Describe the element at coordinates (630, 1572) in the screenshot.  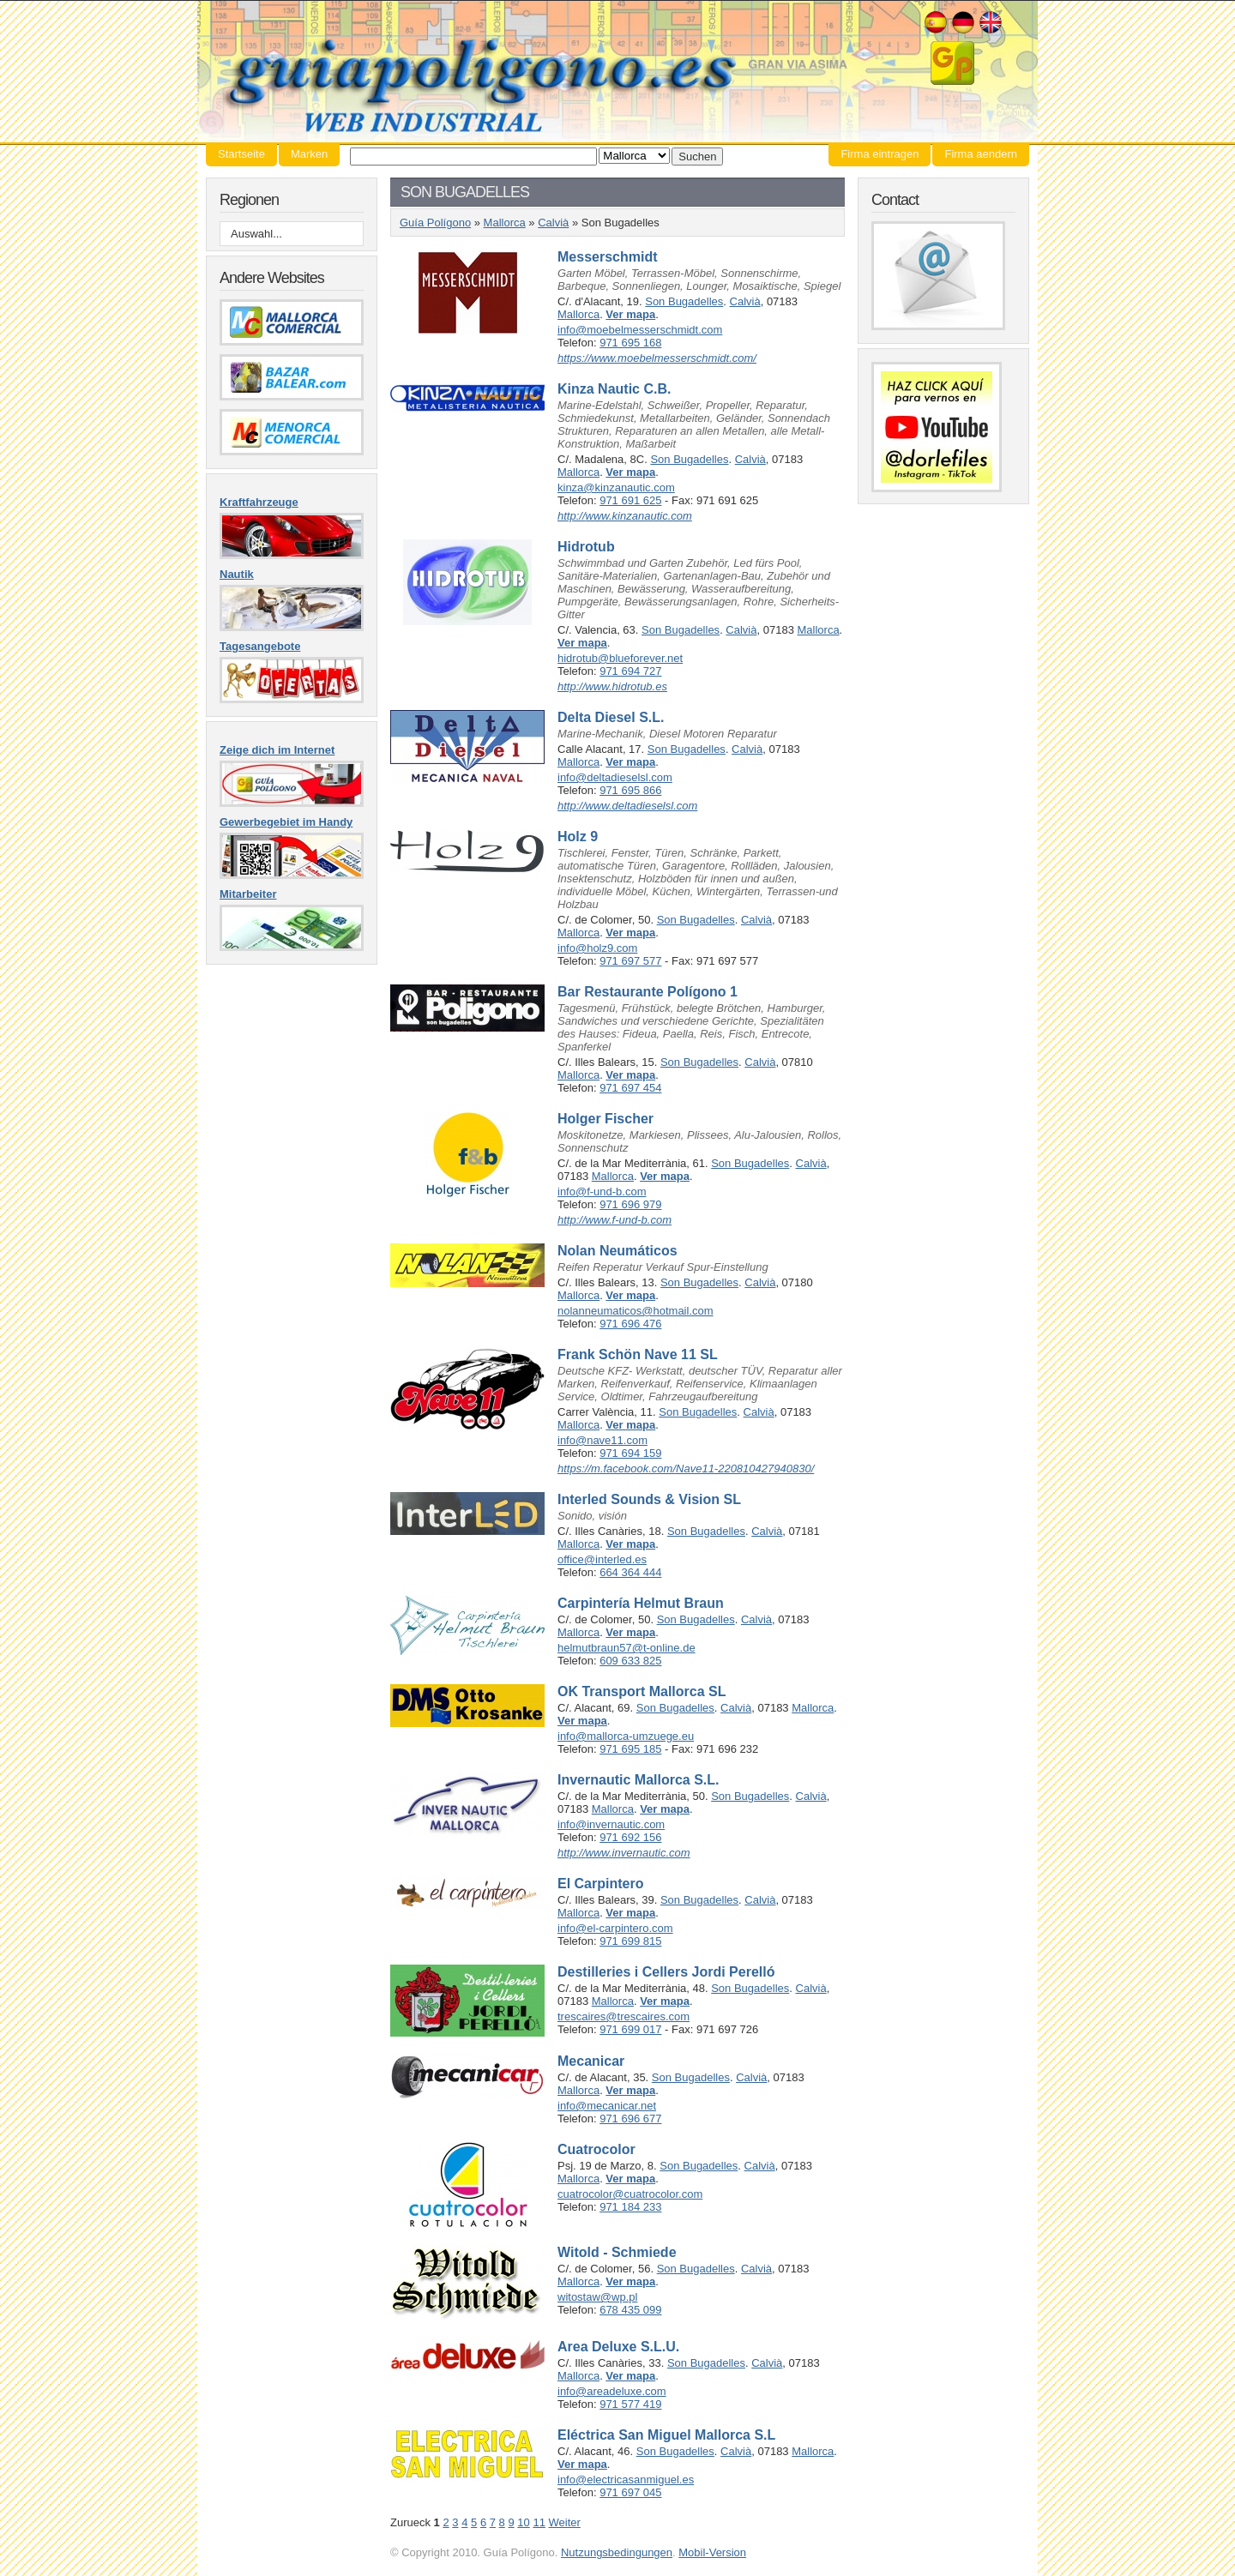
I see `664 364 444` at that location.